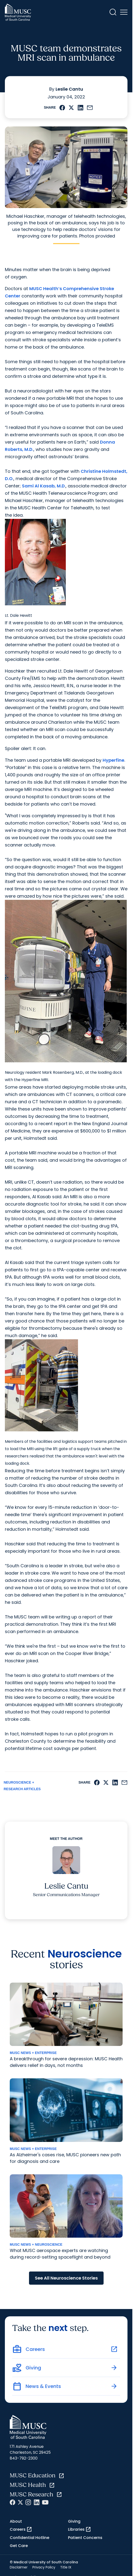 The height and width of the screenshot is (2576, 136). Describe the element at coordinates (43, 2567) in the screenshot. I see `Privacy Policy` at that location.